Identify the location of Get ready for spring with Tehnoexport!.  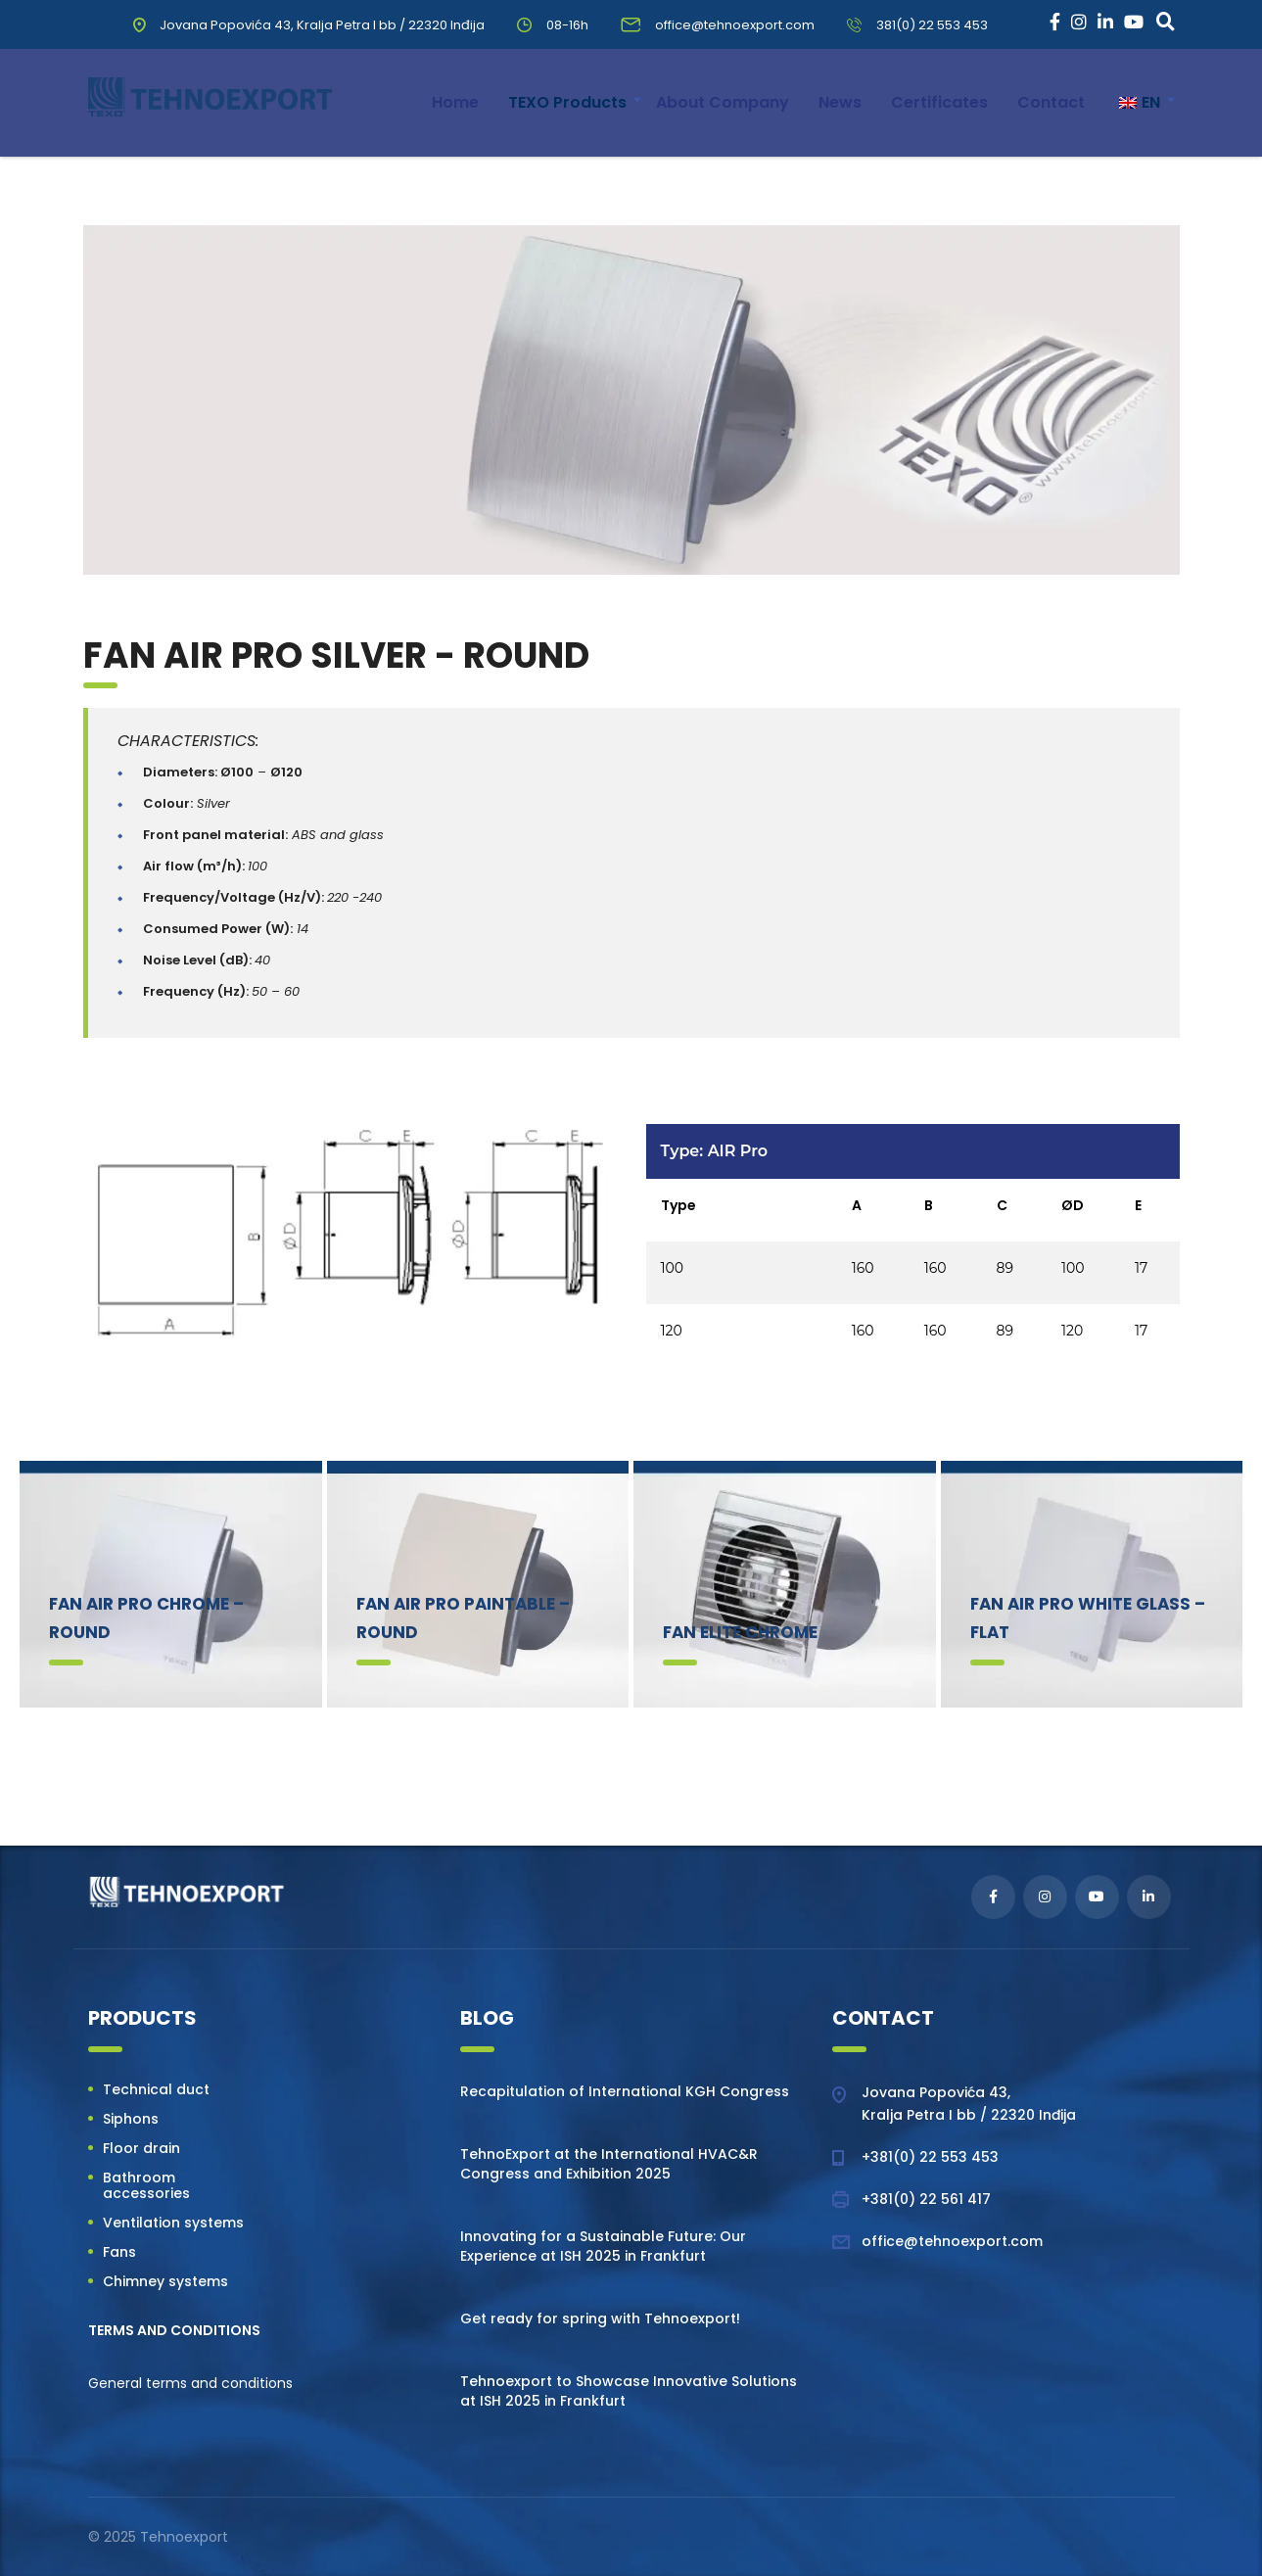
(600, 2318).